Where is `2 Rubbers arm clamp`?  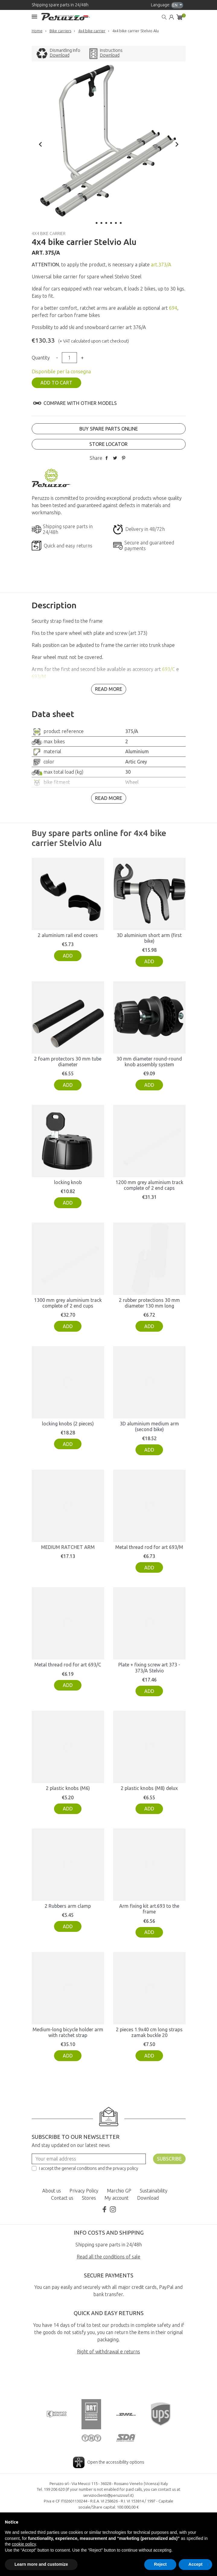 2 Rubbers arm clamp is located at coordinates (68, 1906).